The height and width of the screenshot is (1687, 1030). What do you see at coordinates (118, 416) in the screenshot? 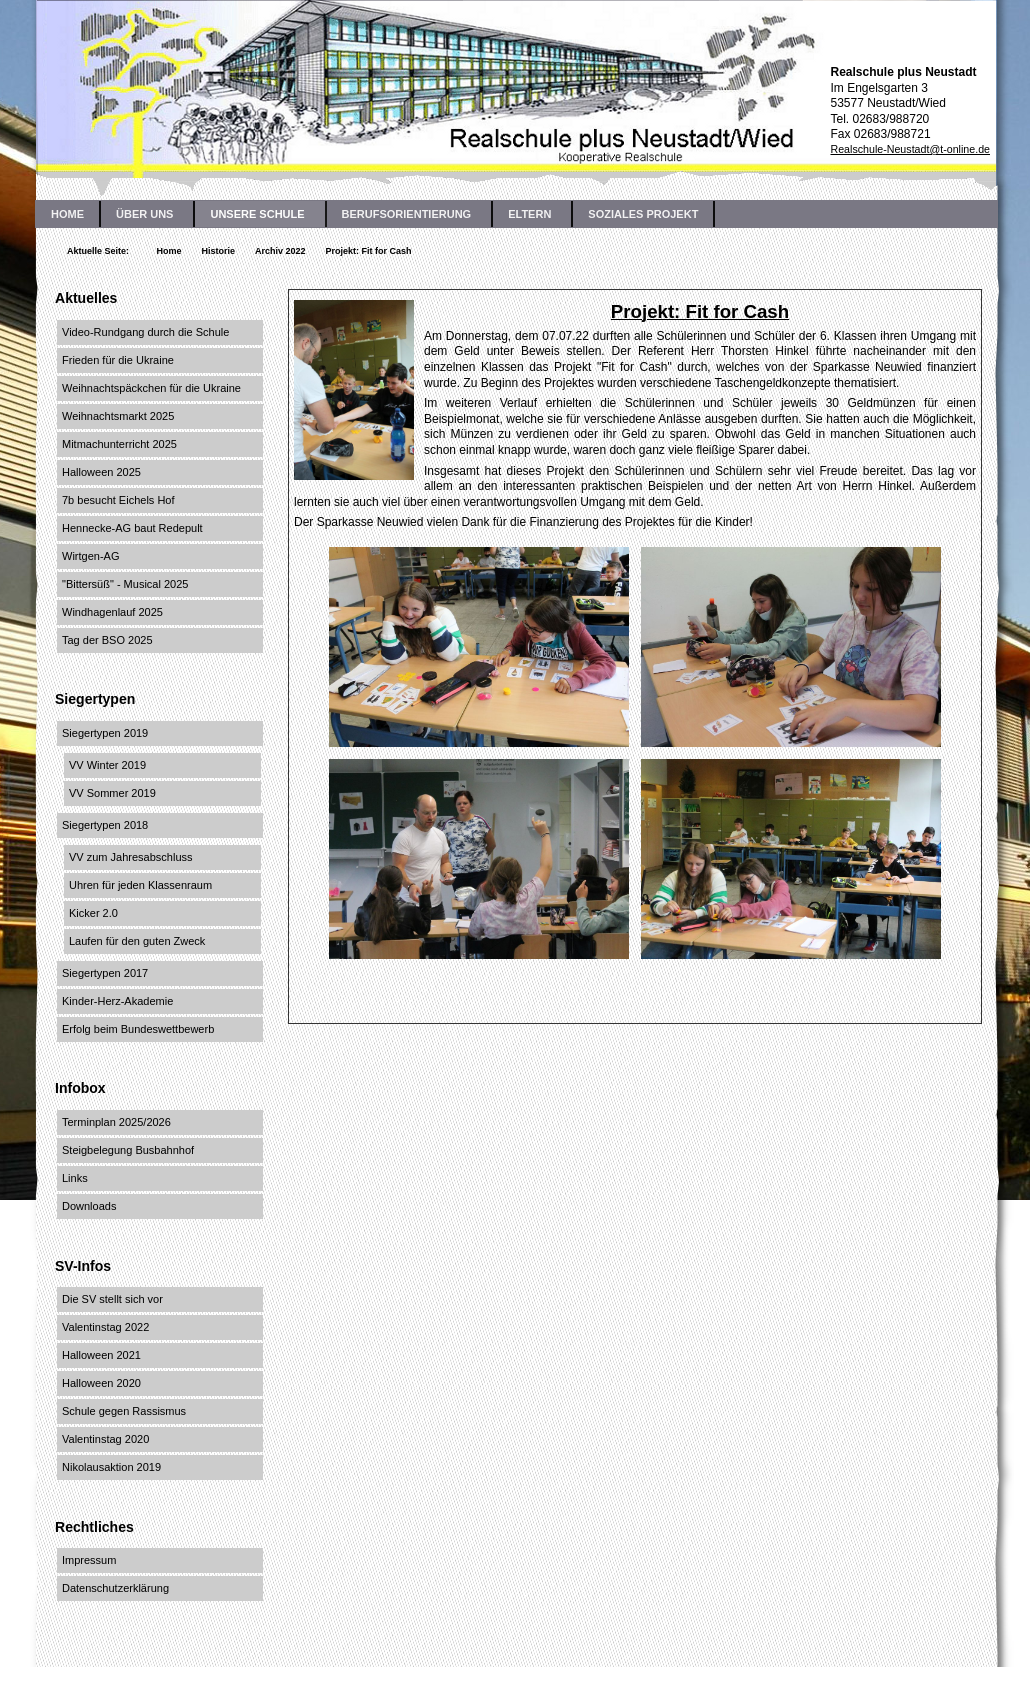
I see `Weihnachtsmarkt 2025` at bounding box center [118, 416].